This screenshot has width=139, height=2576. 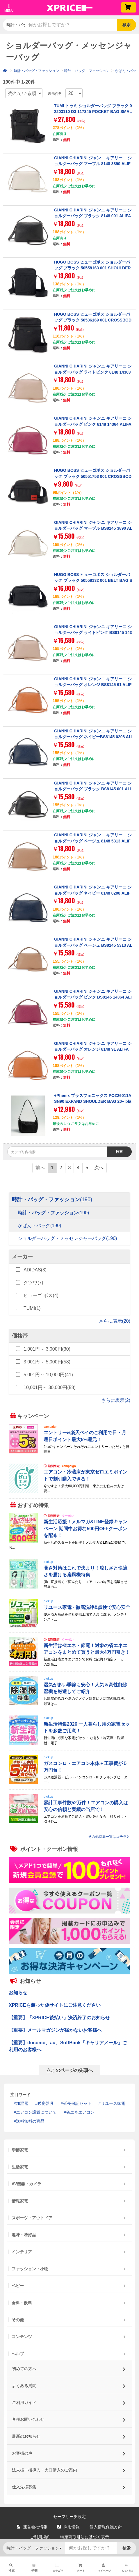 What do you see at coordinates (93, 737) in the screenshot?
I see `GIANNI CHIARINI ジャンニ キアリーニ ショルダーバッグ ネイビーBS8145 0208 ALIFA S NAVY 【並行輸入品】` at bounding box center [93, 737].